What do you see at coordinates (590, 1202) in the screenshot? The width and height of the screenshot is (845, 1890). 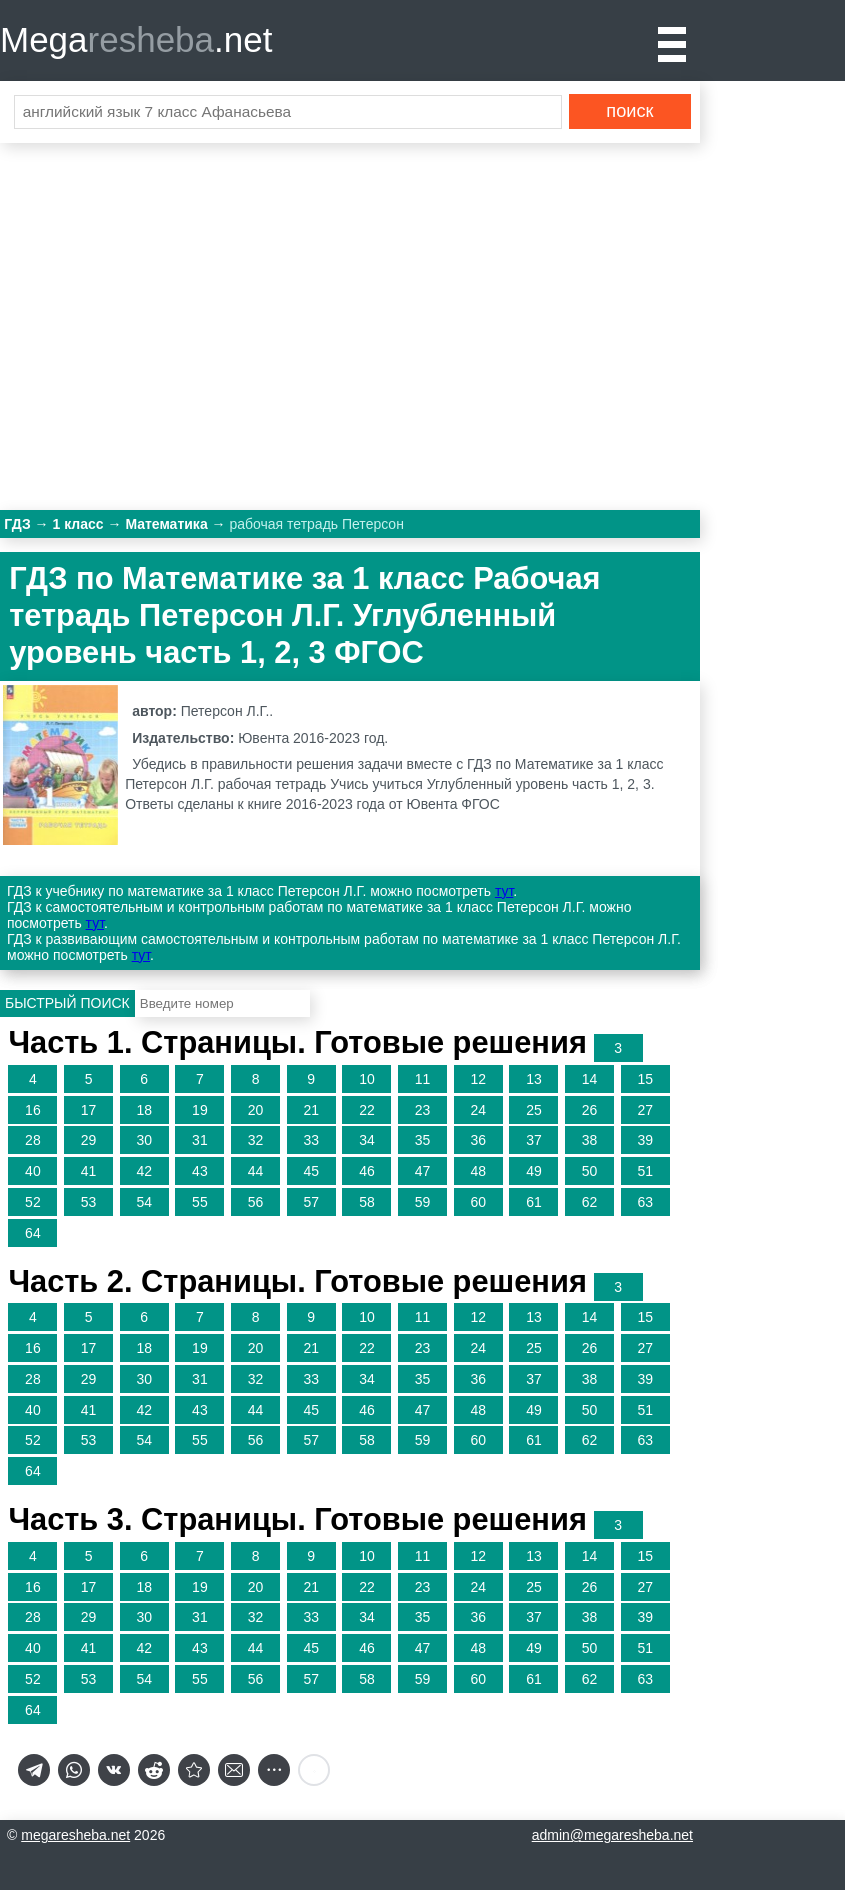 I see `62` at bounding box center [590, 1202].